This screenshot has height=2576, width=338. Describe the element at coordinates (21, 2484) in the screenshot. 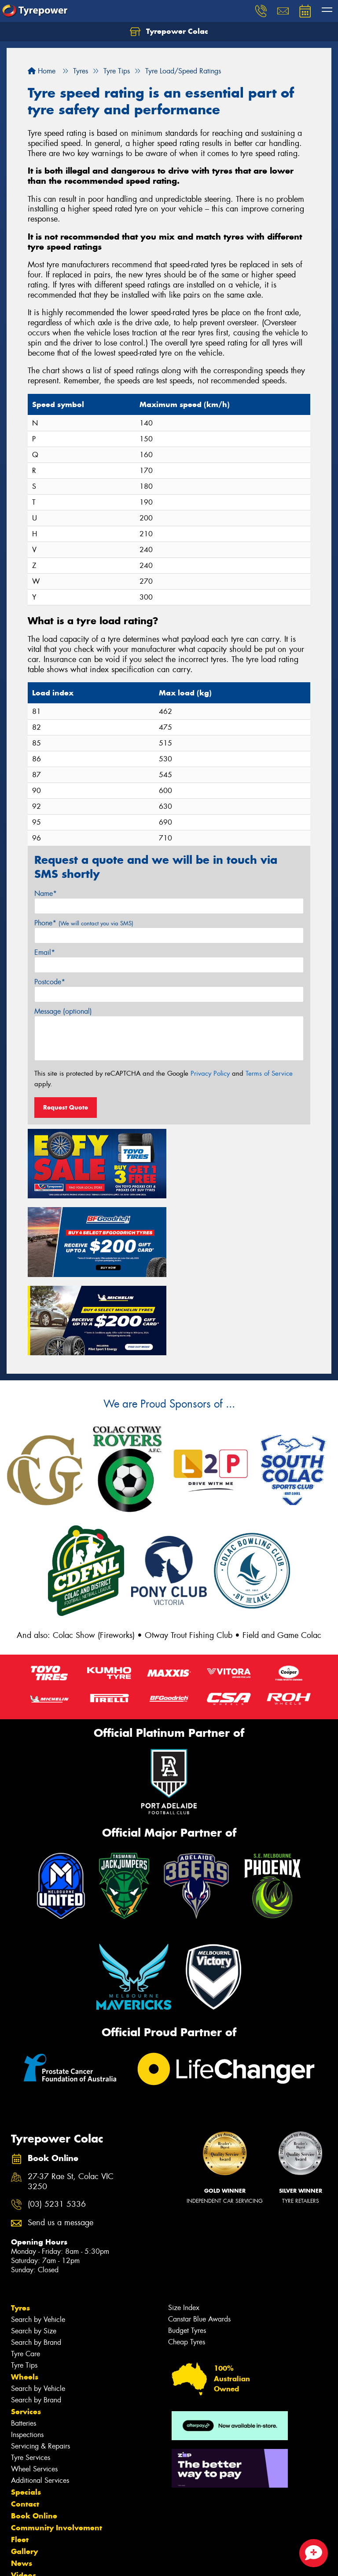

I see `News` at that location.